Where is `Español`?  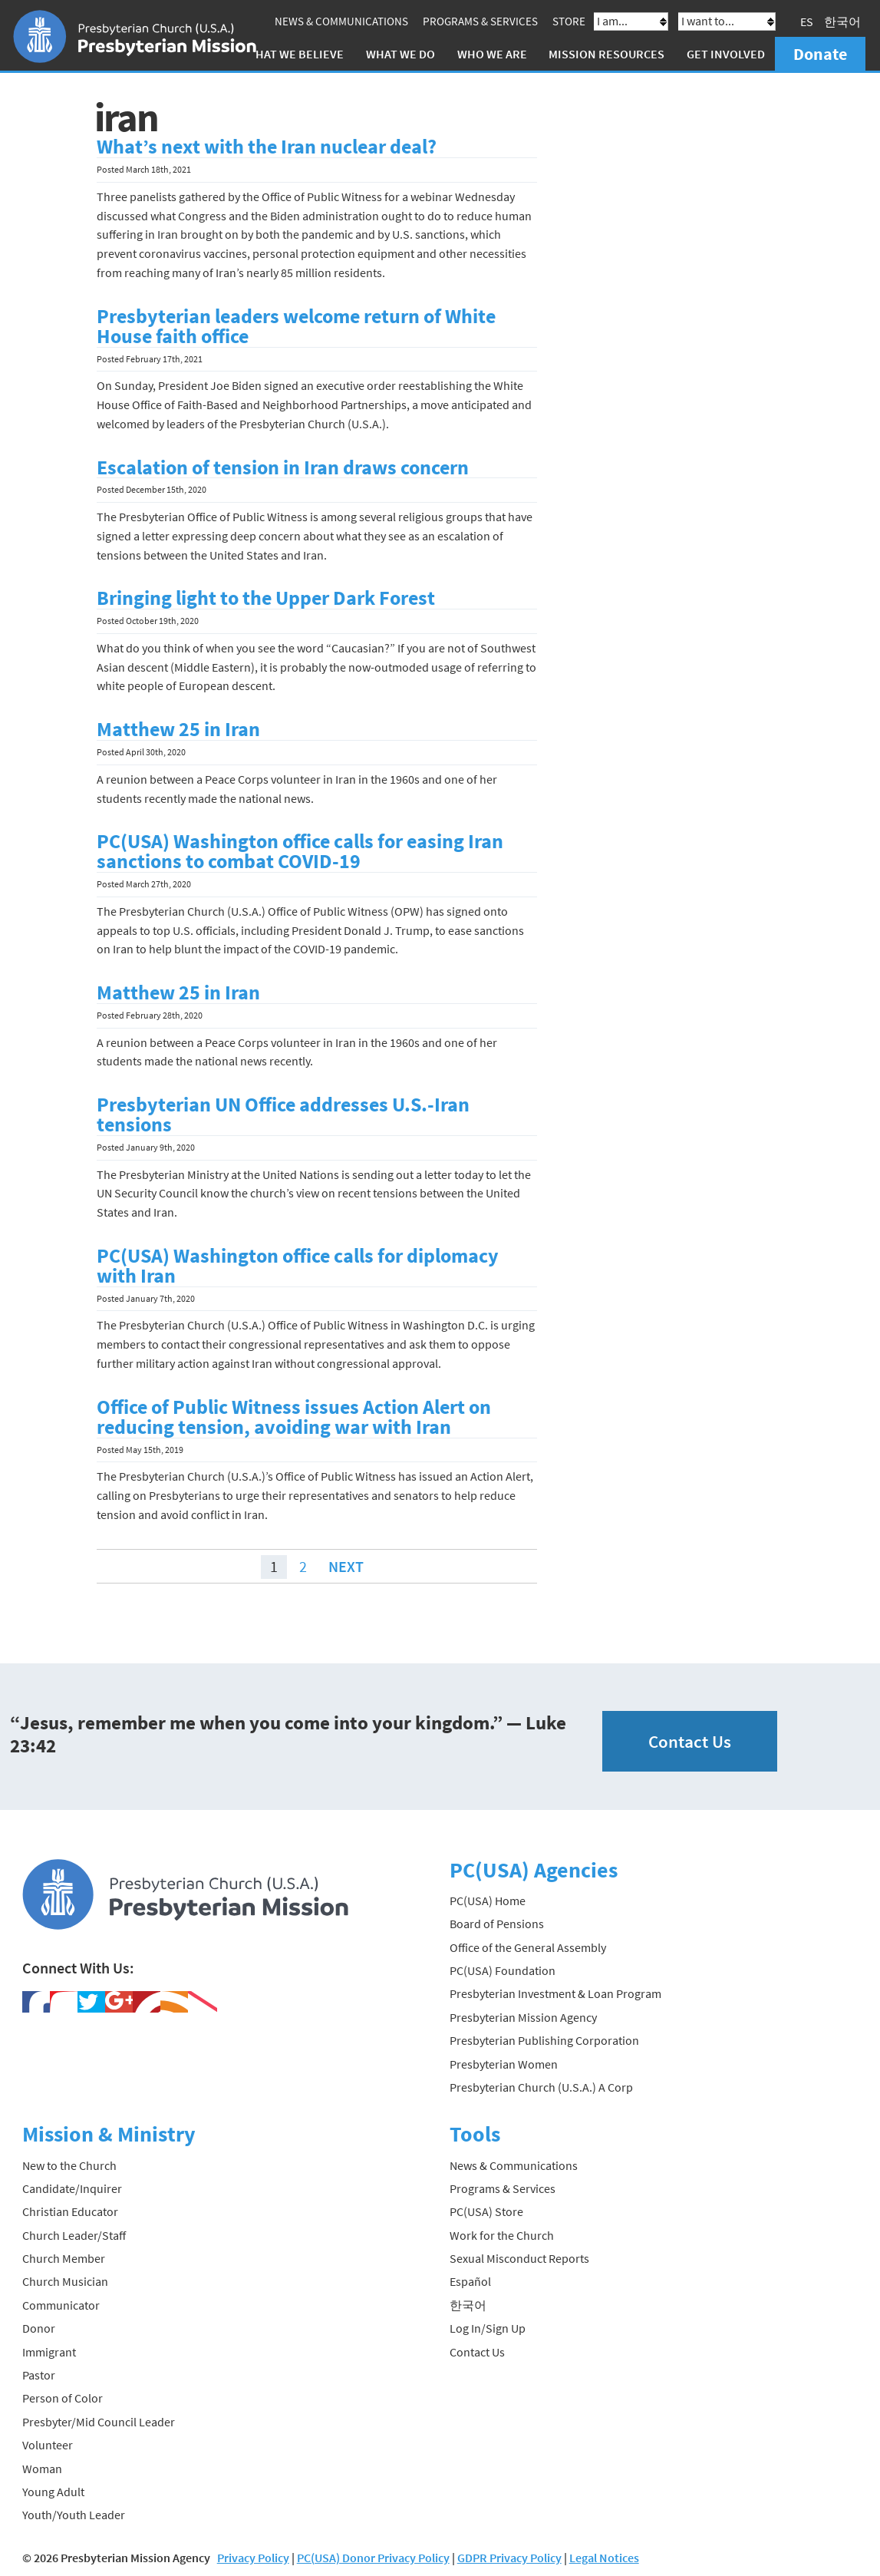 Español is located at coordinates (470, 2281).